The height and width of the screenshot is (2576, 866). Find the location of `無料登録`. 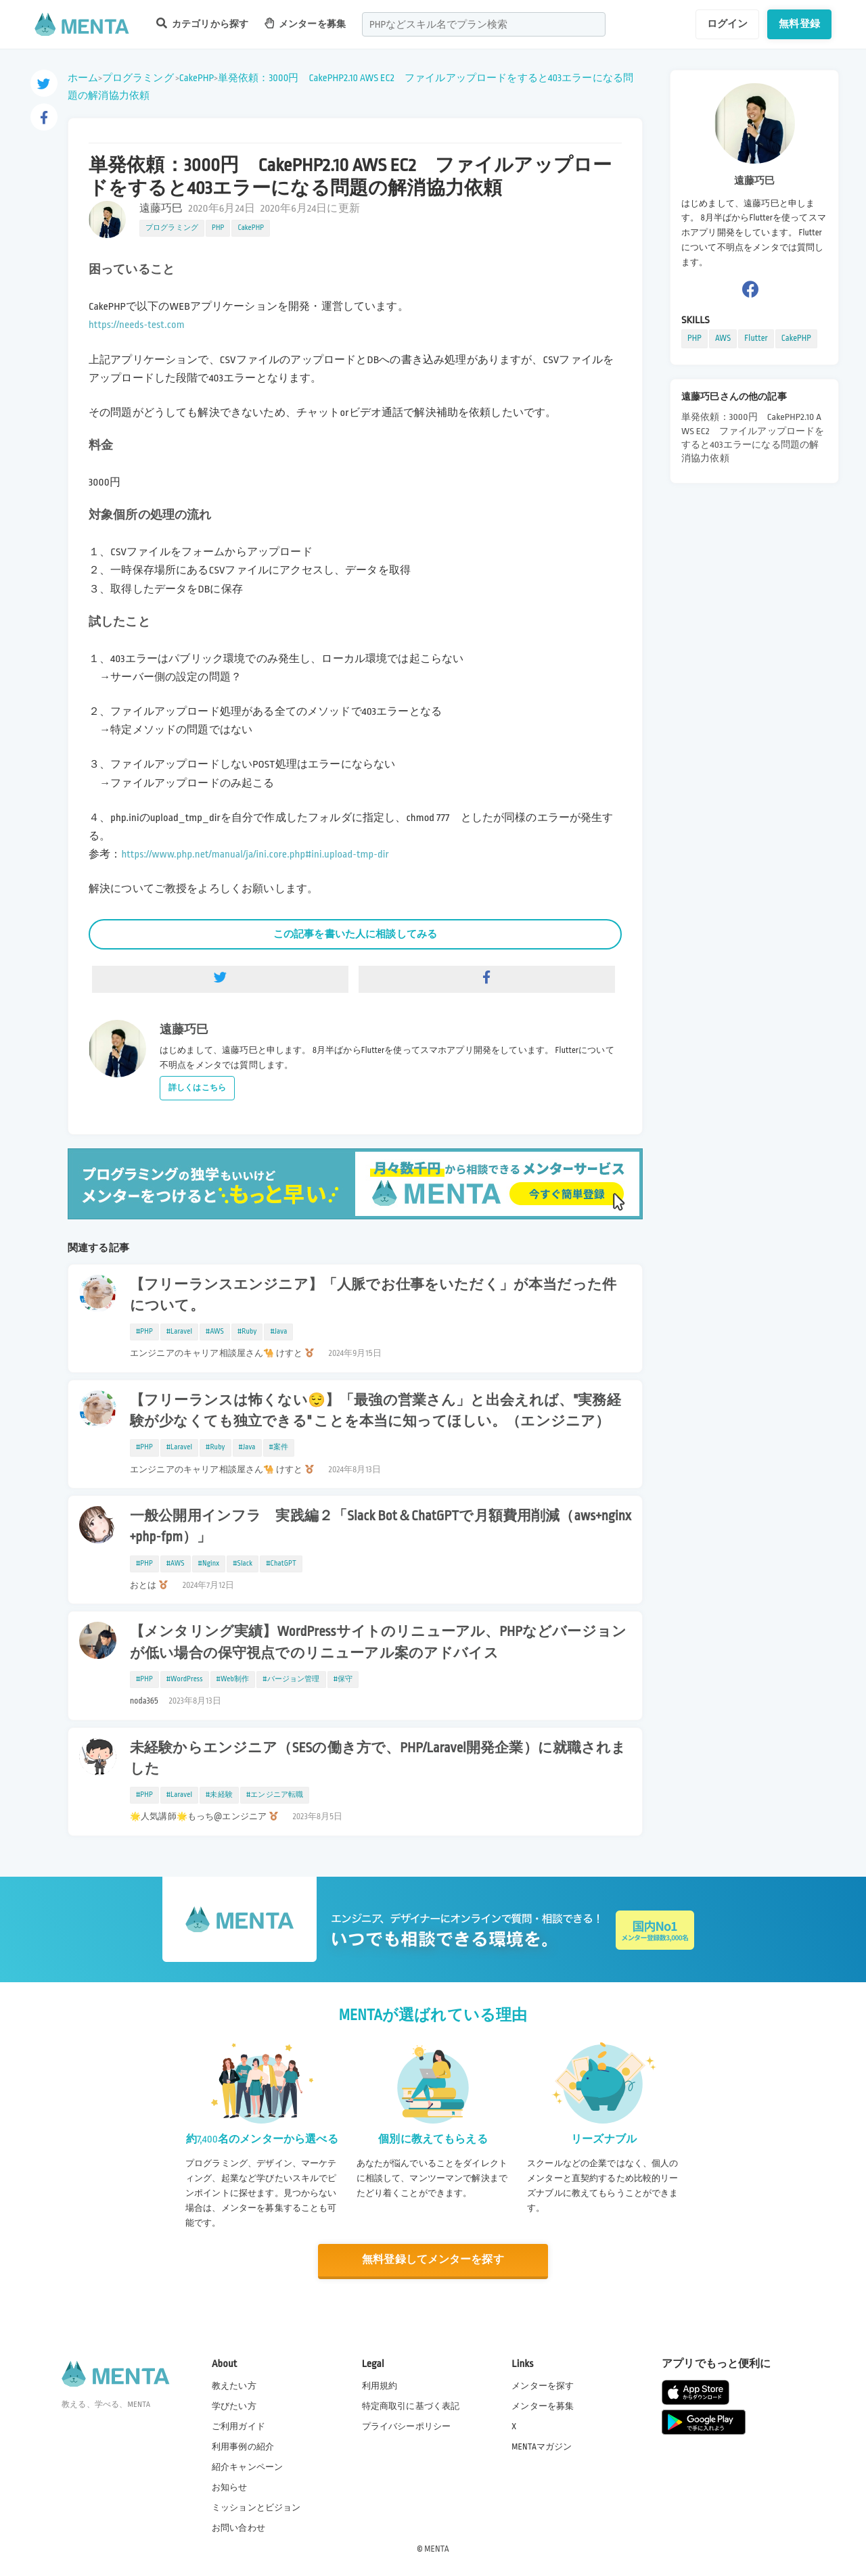

無料登録 is located at coordinates (799, 23).